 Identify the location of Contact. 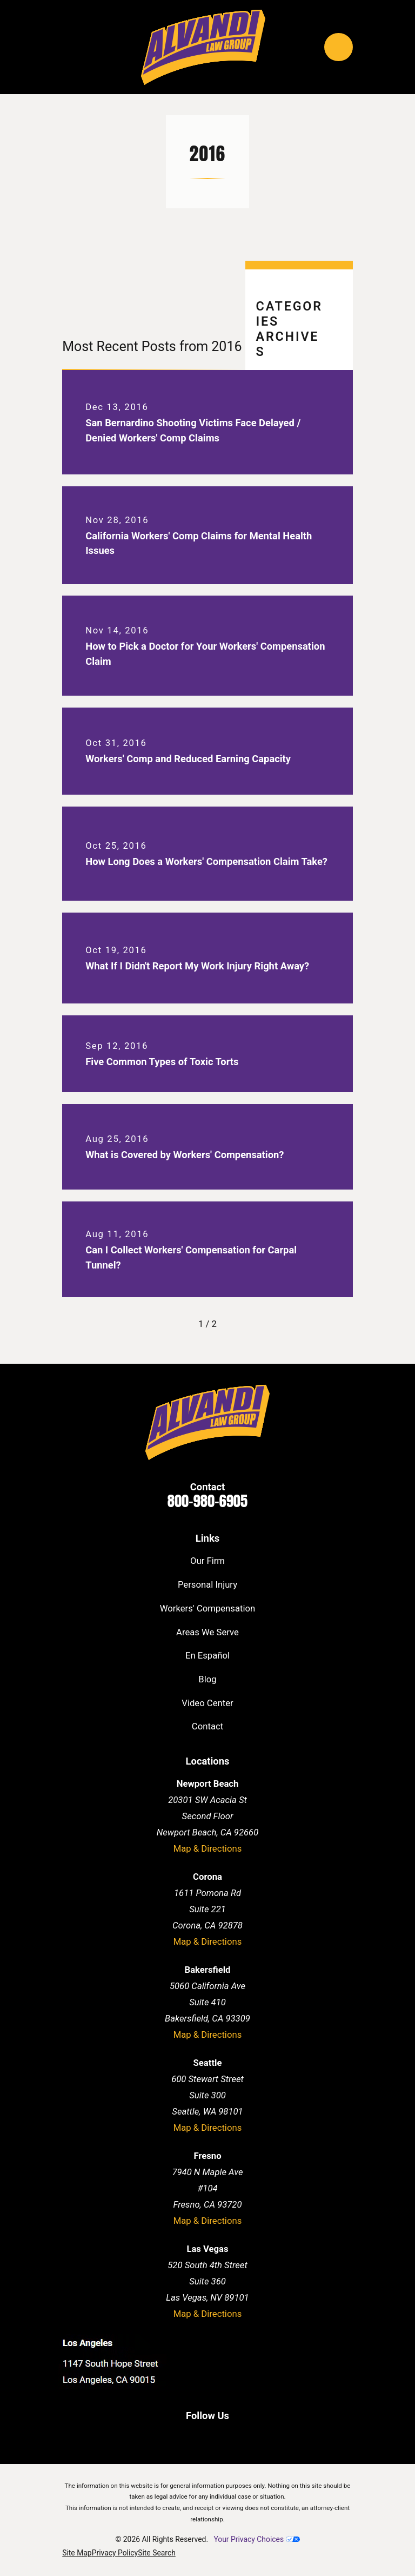
(207, 1726).